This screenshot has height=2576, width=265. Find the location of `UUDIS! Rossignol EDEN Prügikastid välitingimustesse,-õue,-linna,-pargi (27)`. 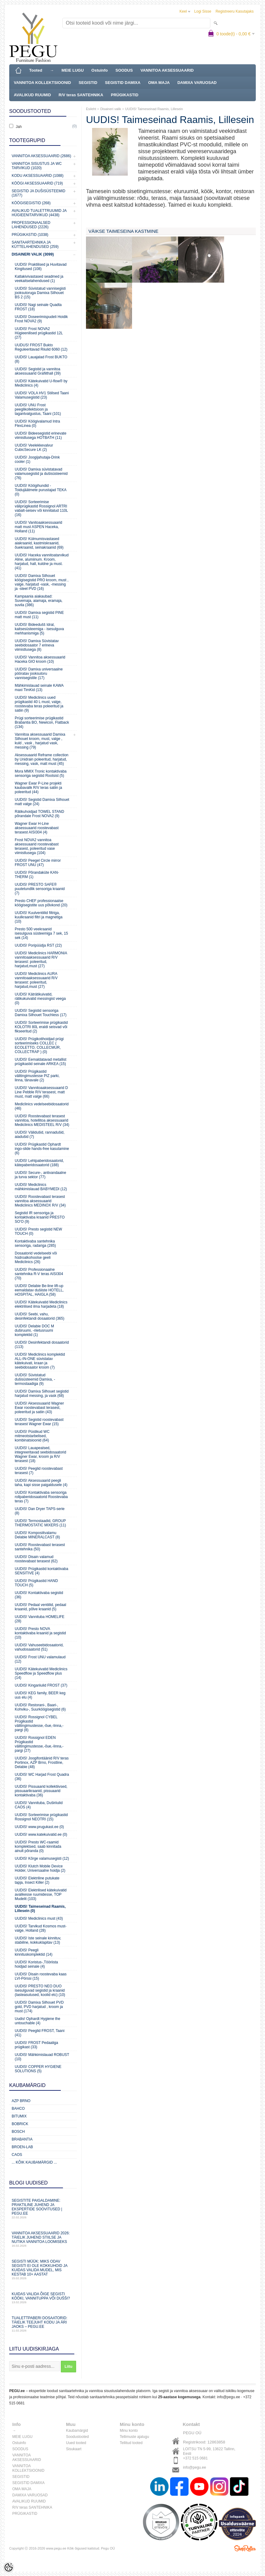

UUDIS! Rossignol EDEN Prügikastid välitingimustesse,-õue,-linna,-pargi (27) is located at coordinates (39, 1744).